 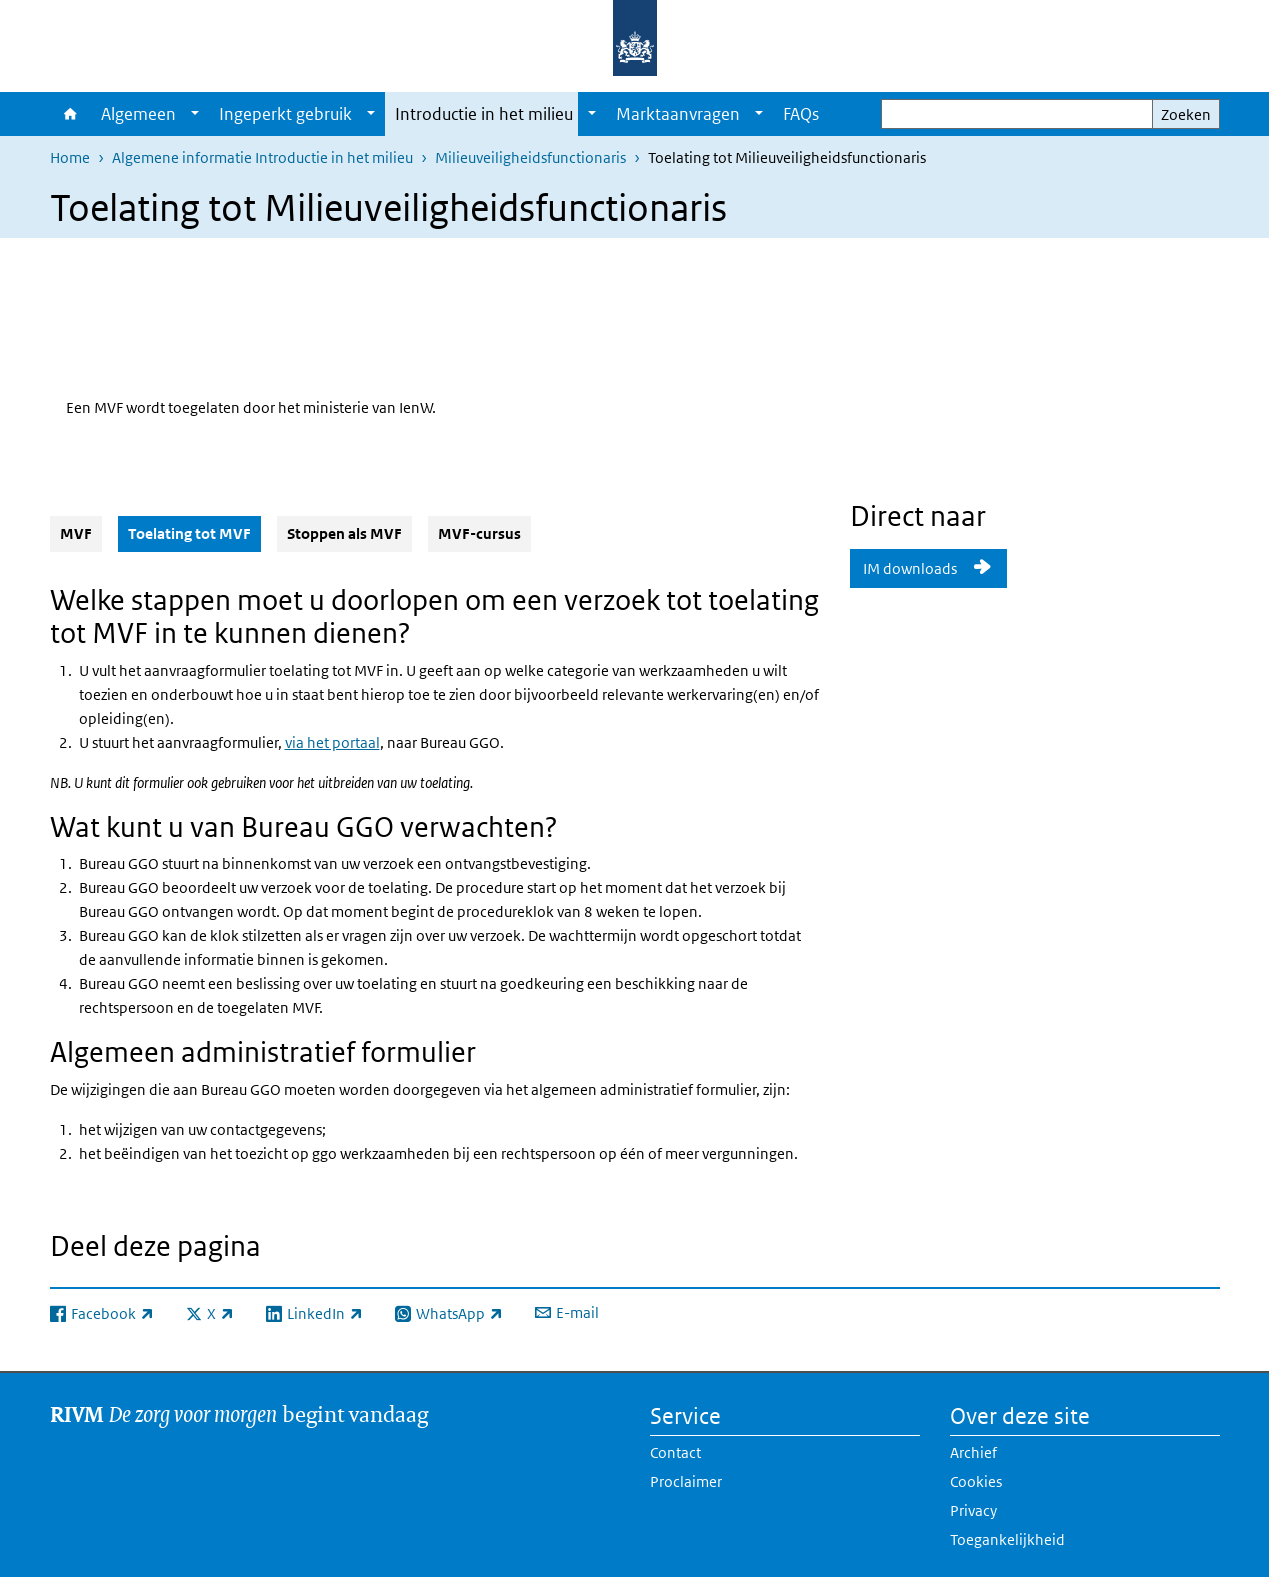 I want to click on Milieuveiligheidsfunctionaris, so click(x=530, y=157).